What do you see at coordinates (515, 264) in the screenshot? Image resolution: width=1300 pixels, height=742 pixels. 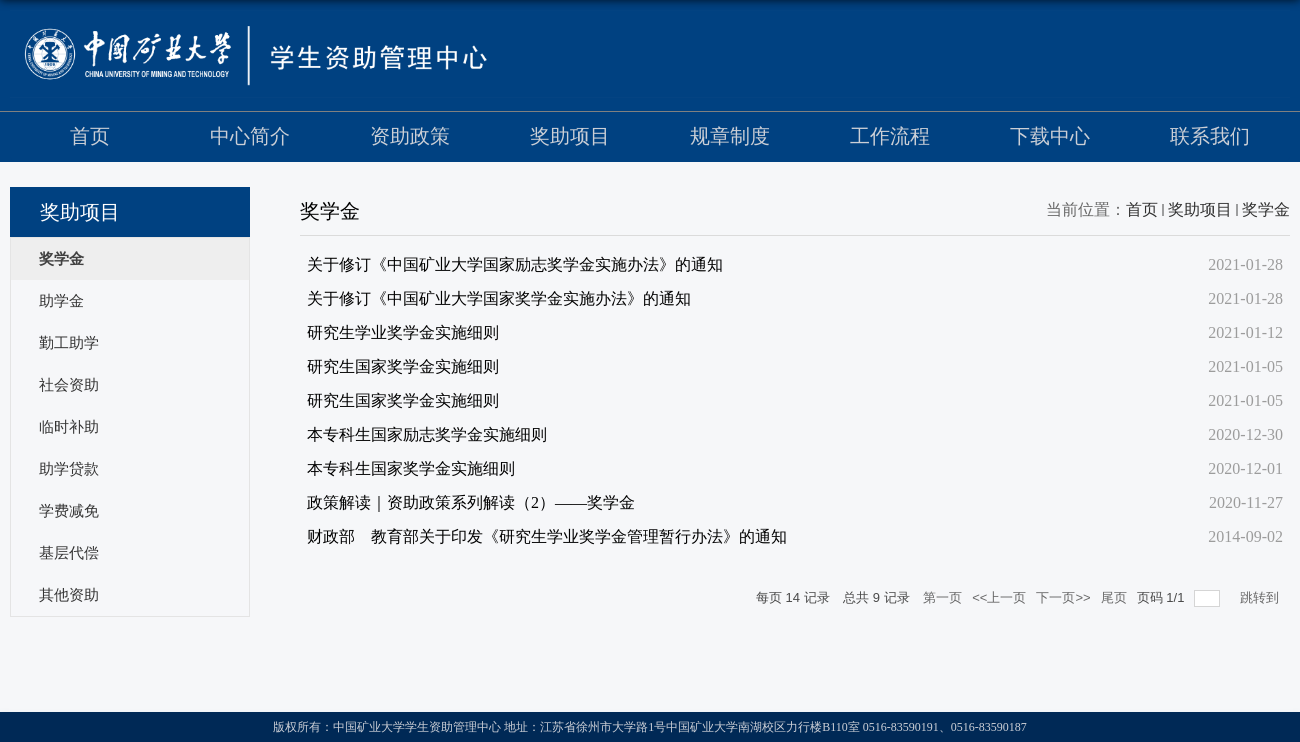 I see `关于修订《中国矿业大学国家励志奖学金实施办法》的通知` at bounding box center [515, 264].